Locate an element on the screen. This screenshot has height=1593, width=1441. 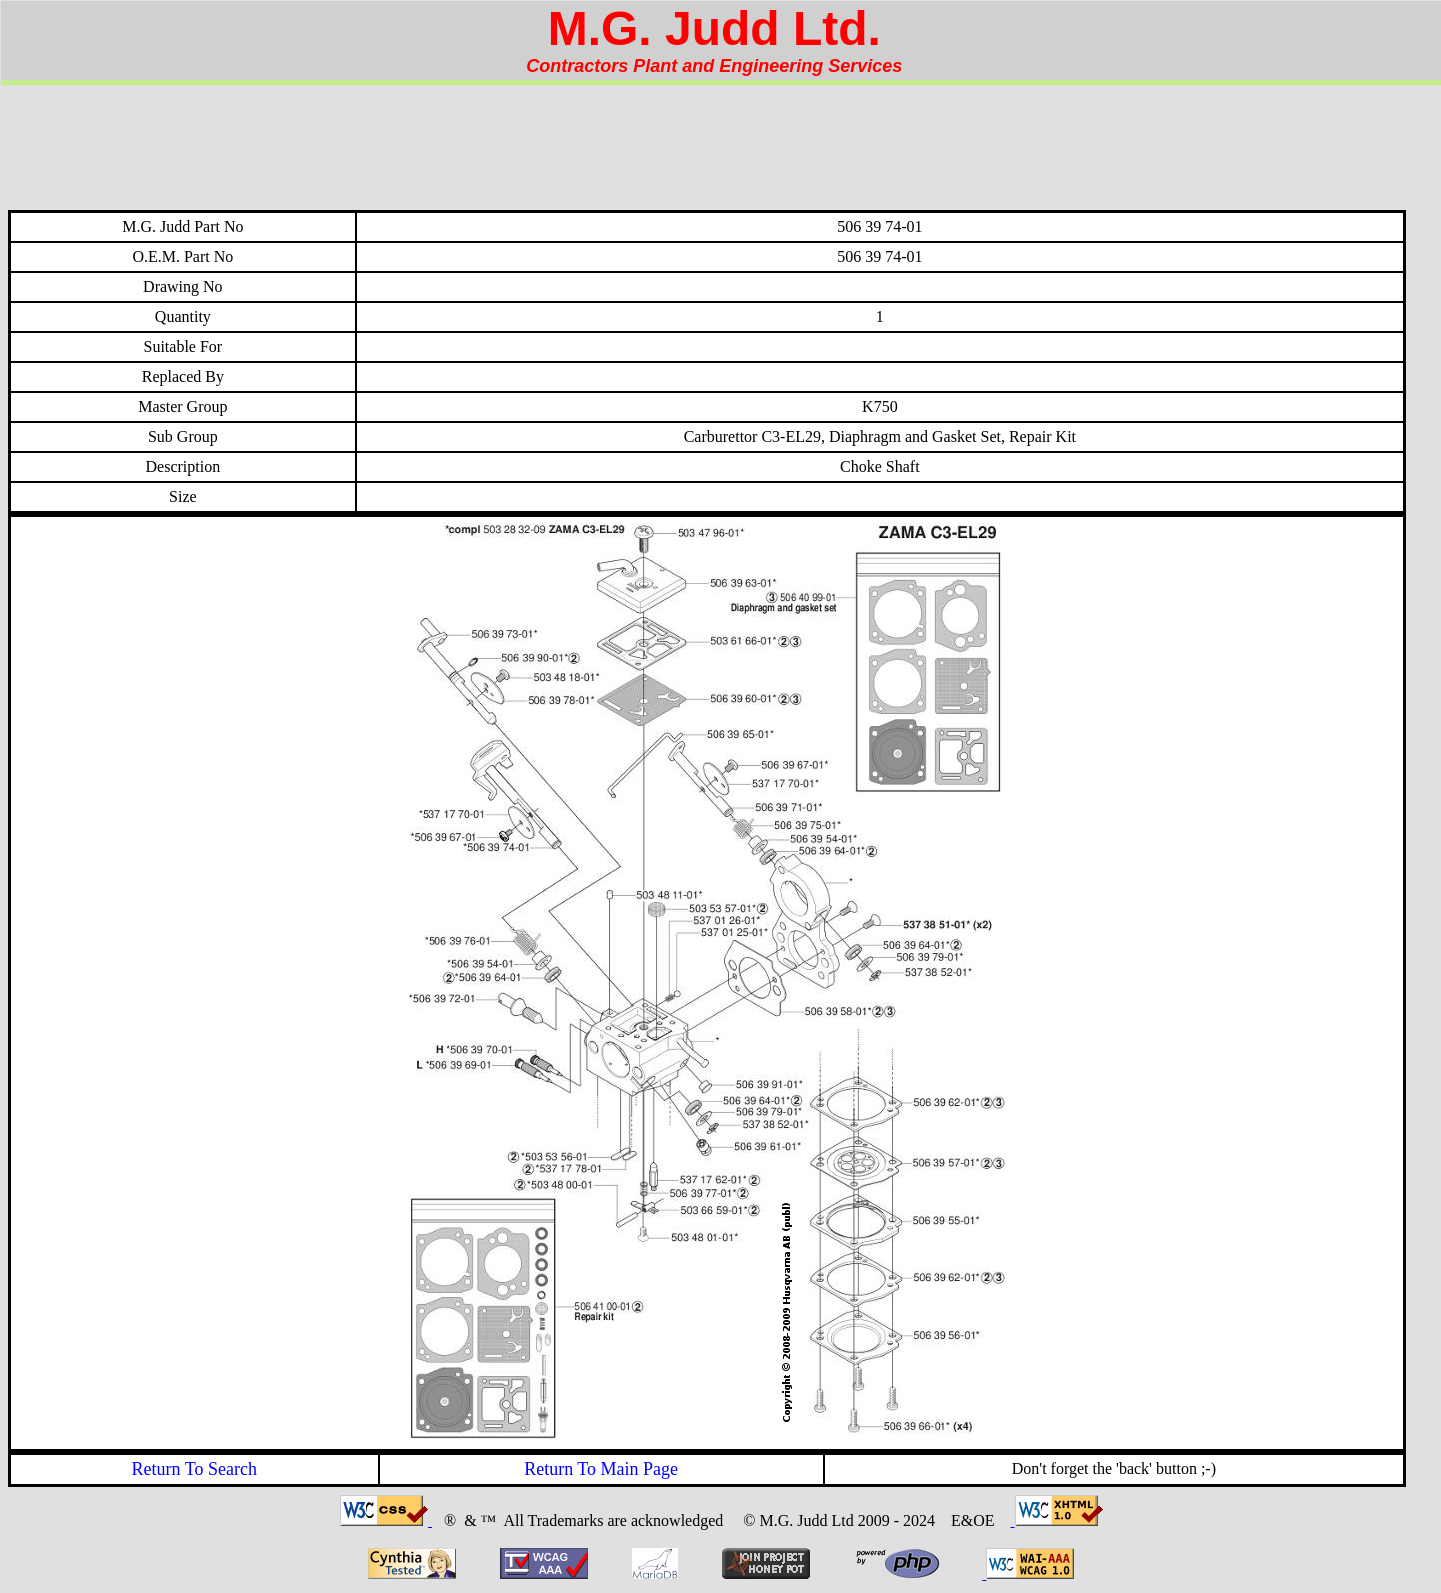
Return To Search is located at coordinates (194, 1469).